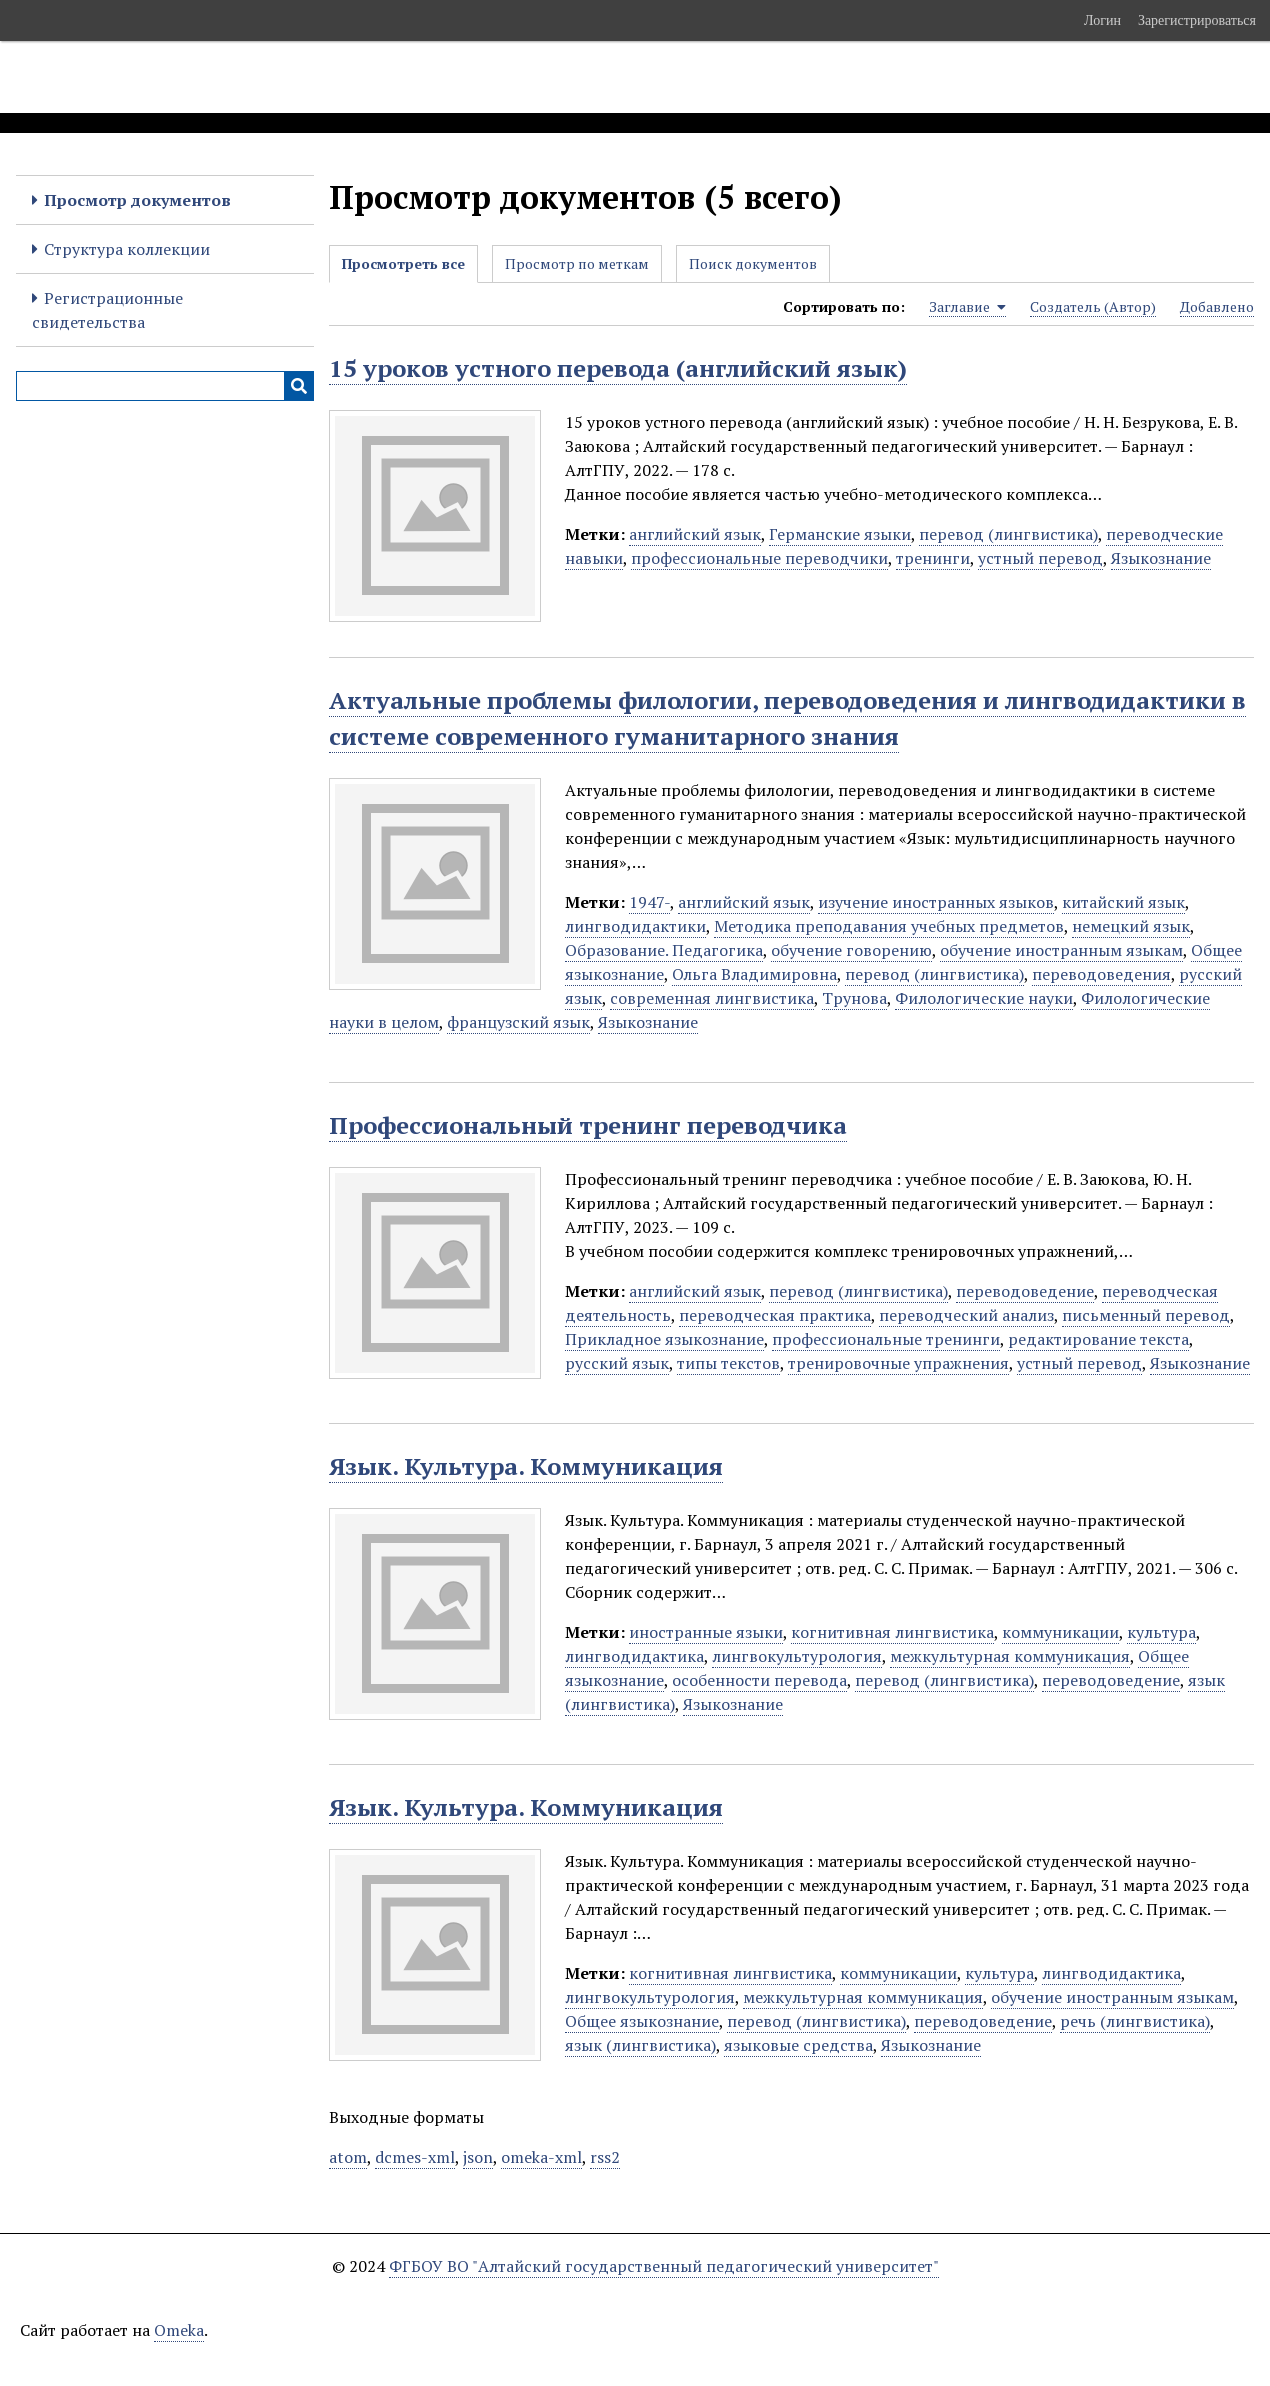  What do you see at coordinates (1135, 2021) in the screenshot?
I see `речь (лингвистика)` at bounding box center [1135, 2021].